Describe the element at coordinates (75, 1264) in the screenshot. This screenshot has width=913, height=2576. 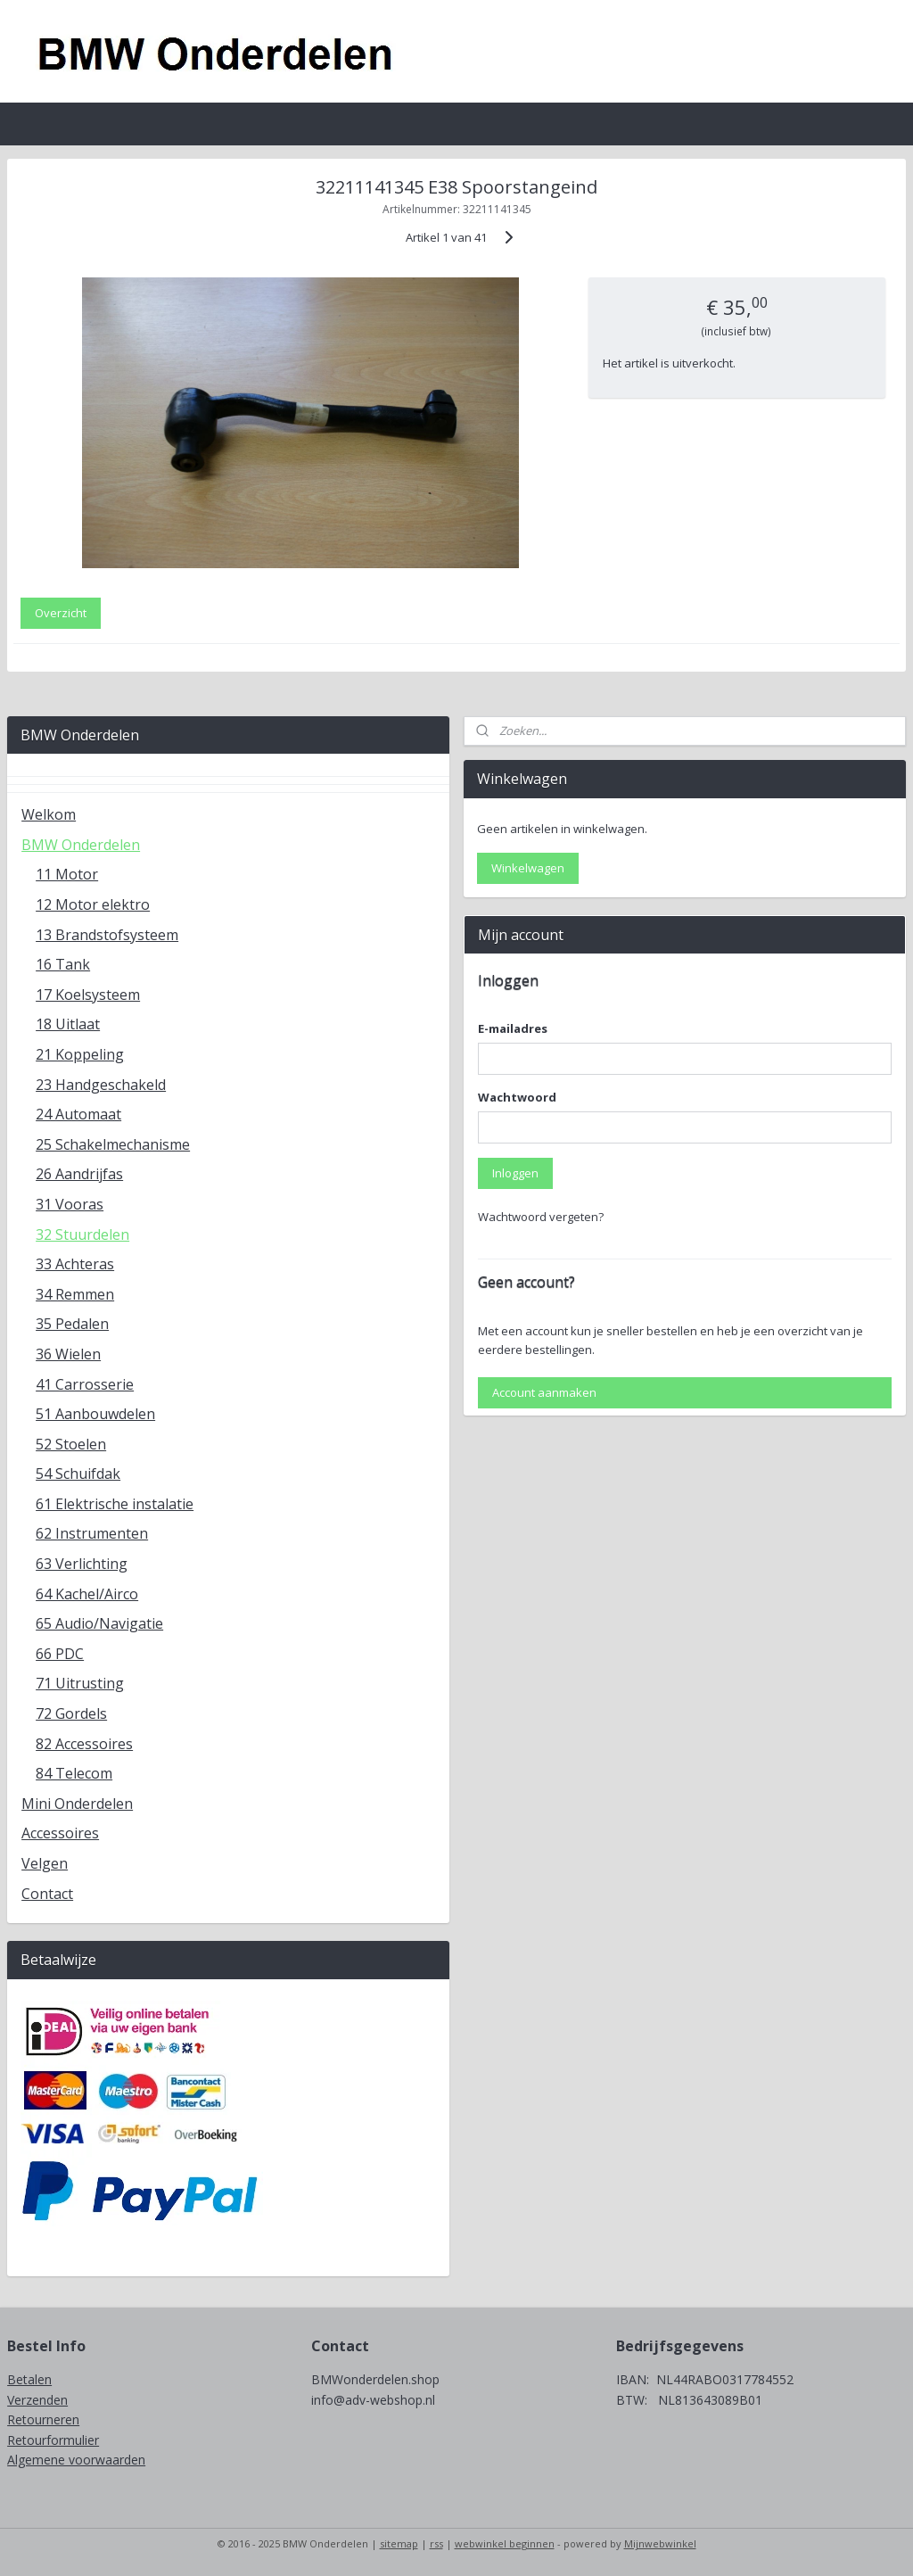
I see `33 Achteras` at that location.